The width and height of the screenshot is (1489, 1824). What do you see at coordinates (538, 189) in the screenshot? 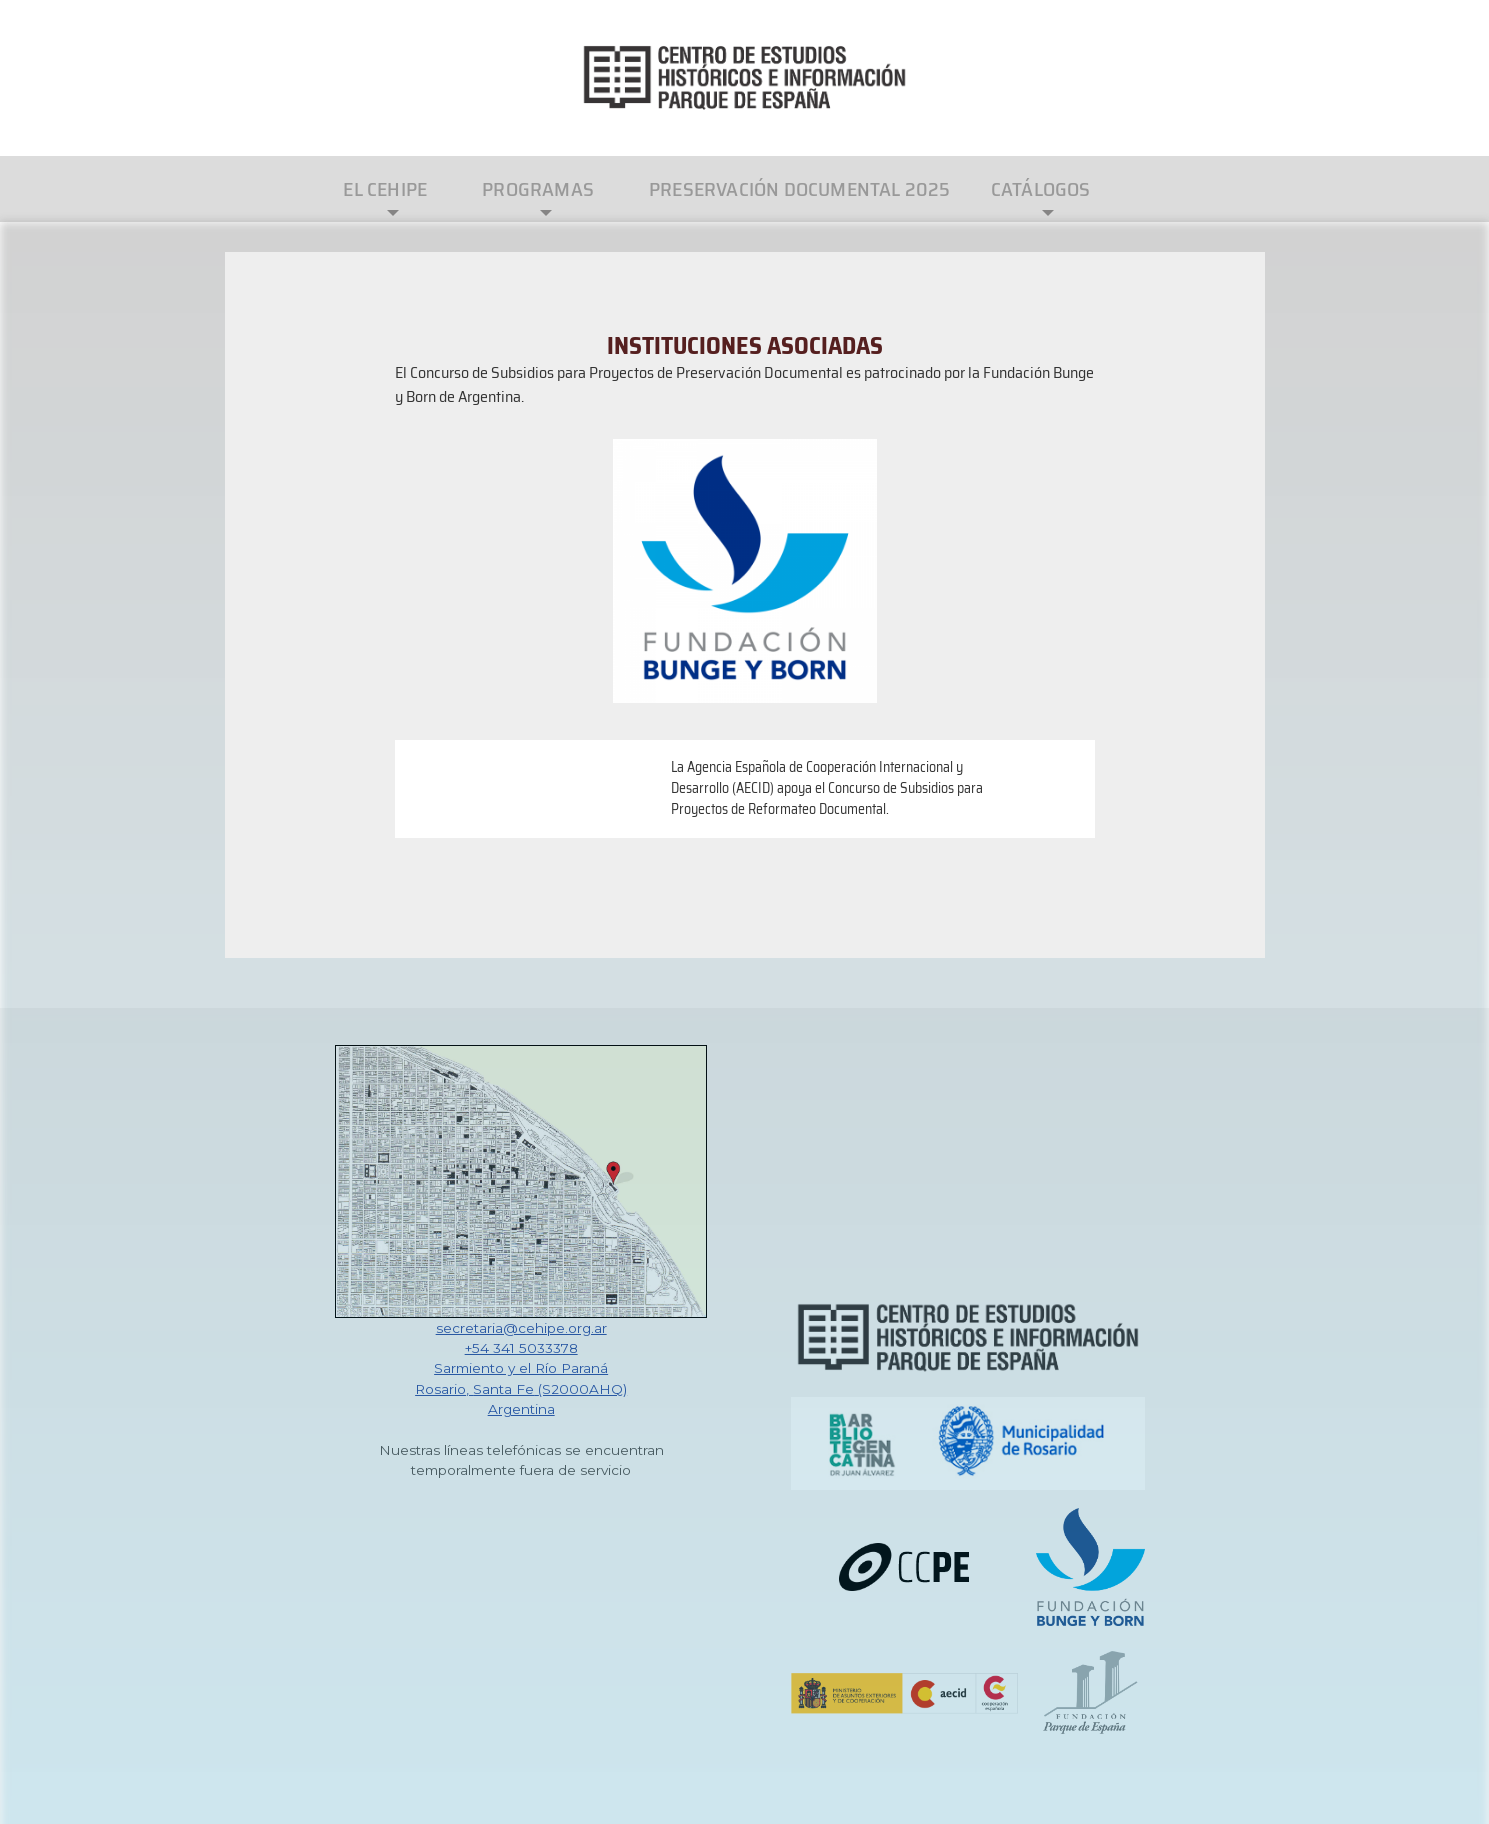
I see `Programas` at bounding box center [538, 189].